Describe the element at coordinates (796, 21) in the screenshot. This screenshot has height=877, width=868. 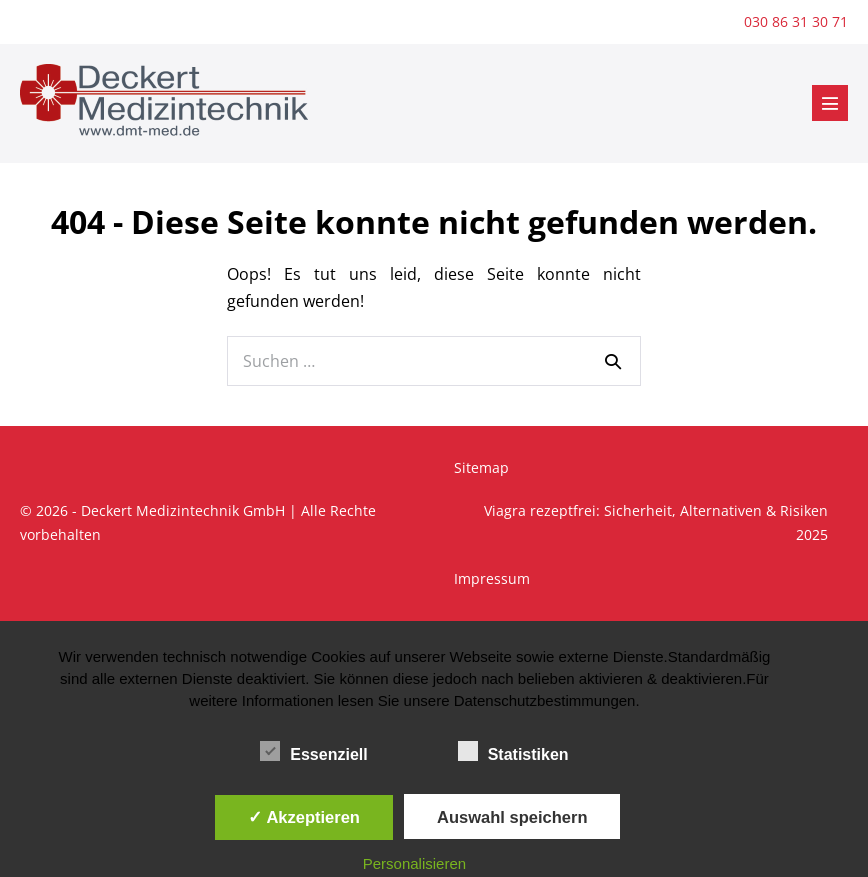
I see `030 86 31 30 71` at that location.